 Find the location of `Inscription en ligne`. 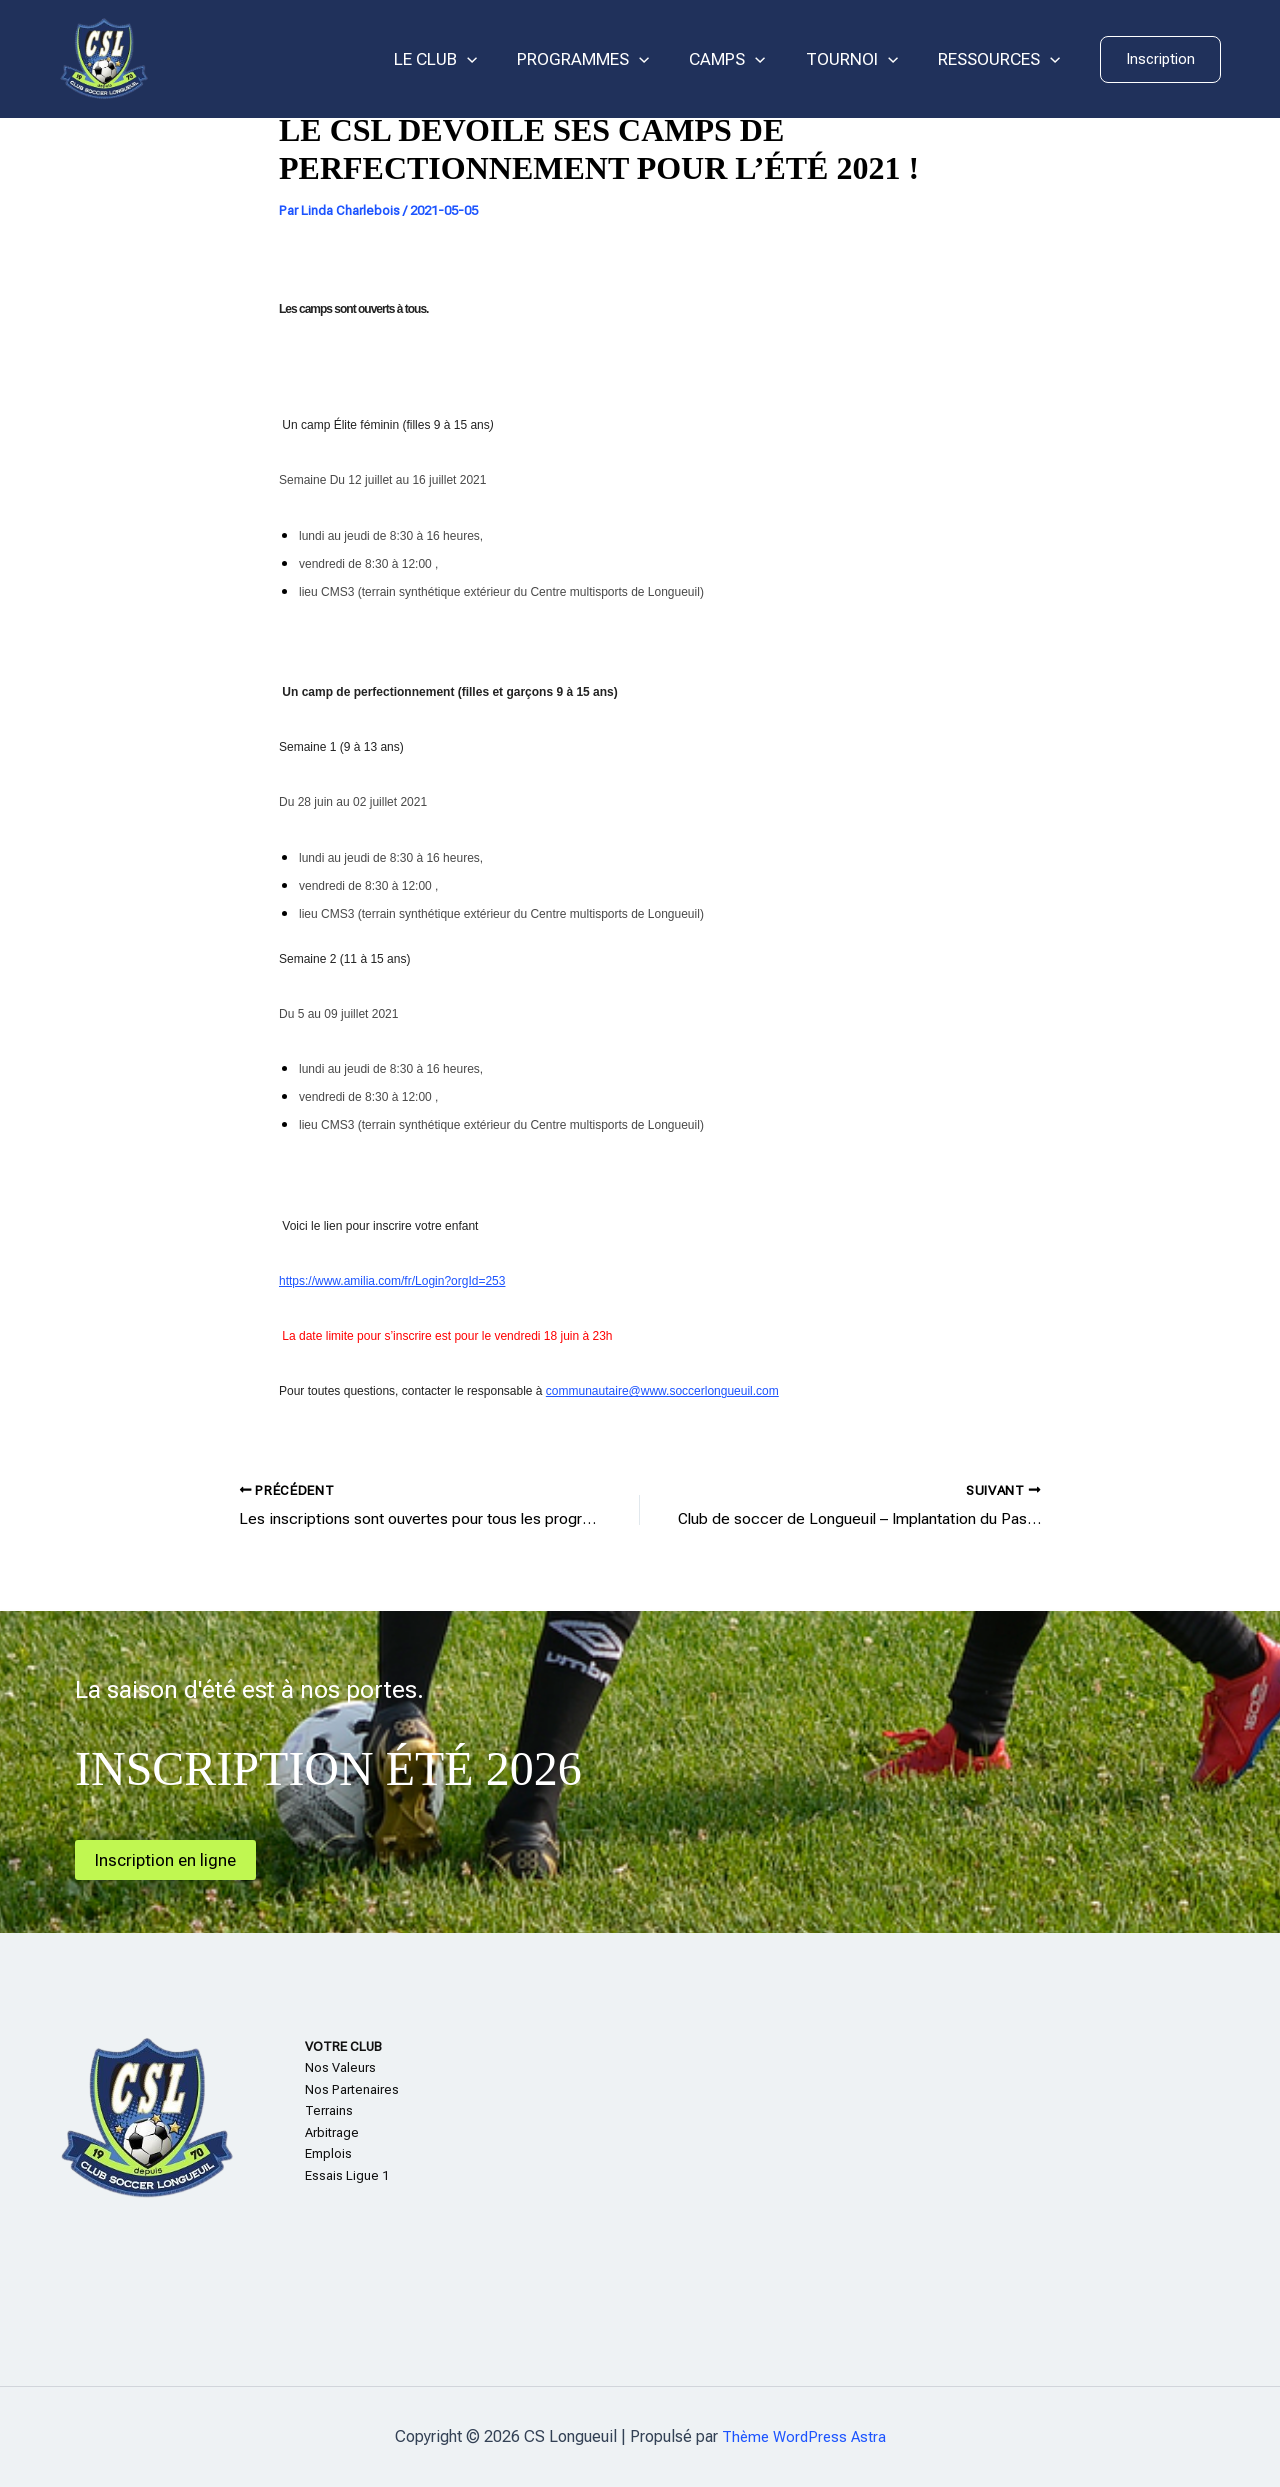

Inscription en ligne is located at coordinates (170, 1859).